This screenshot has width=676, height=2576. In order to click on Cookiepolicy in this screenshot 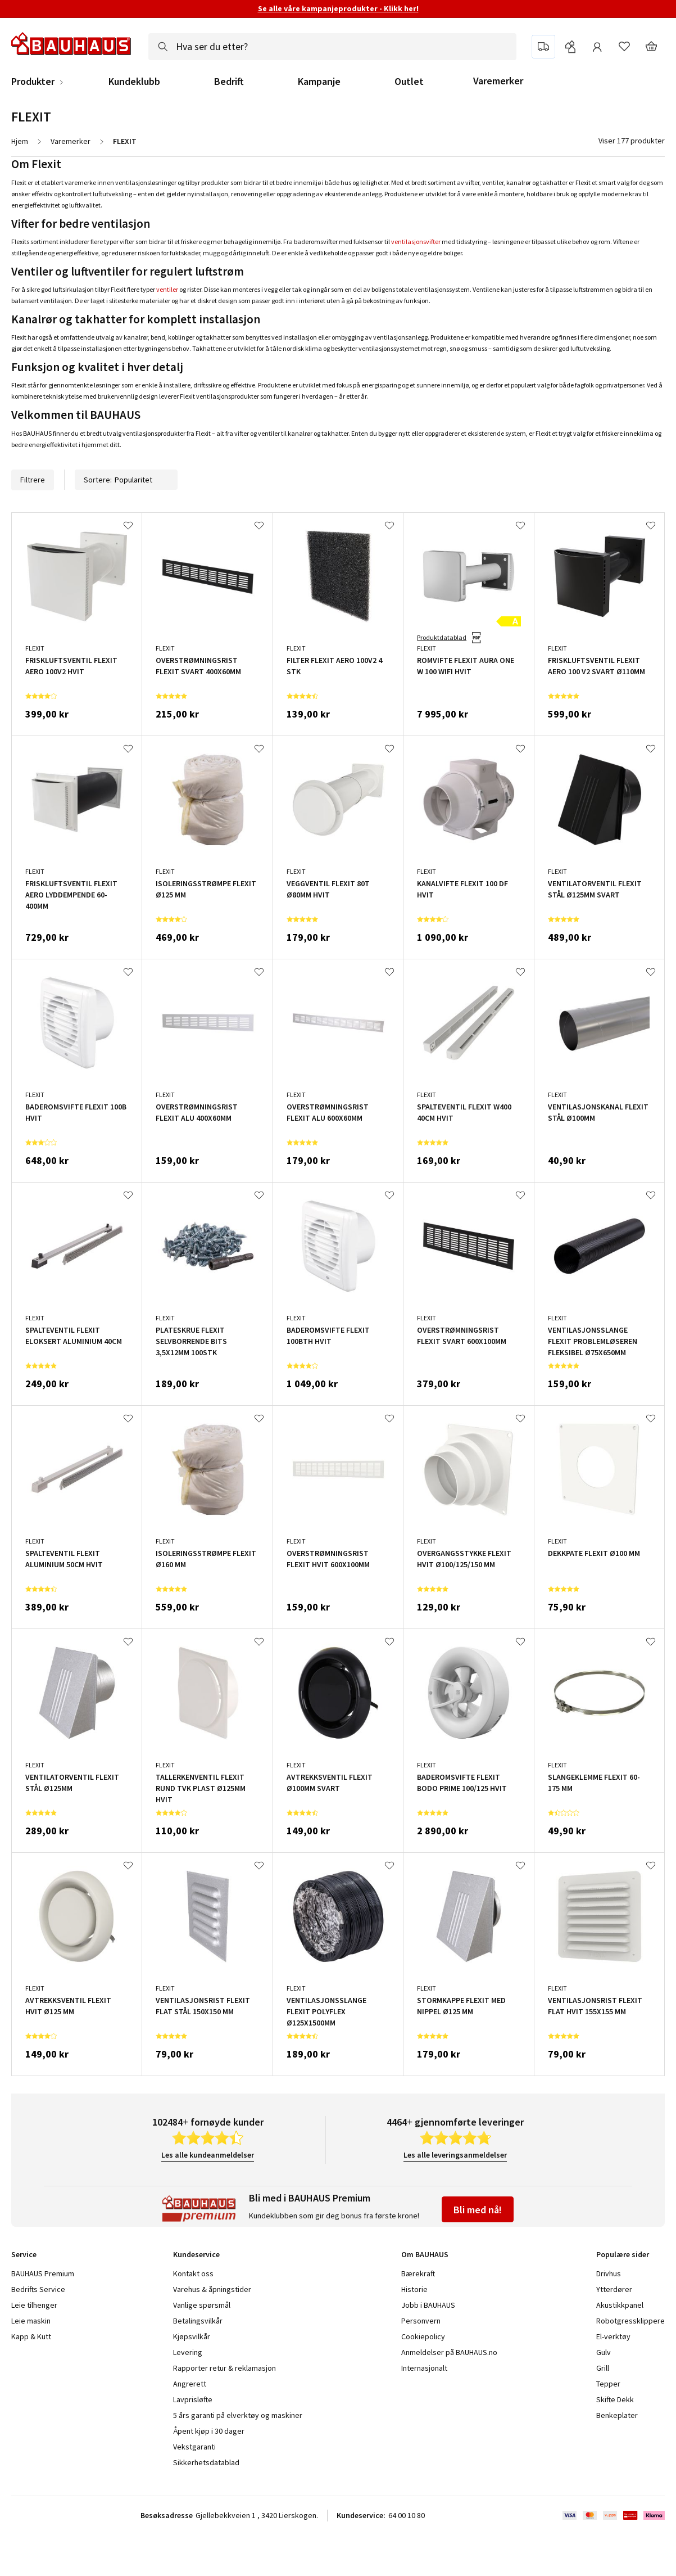, I will do `click(423, 2336)`.